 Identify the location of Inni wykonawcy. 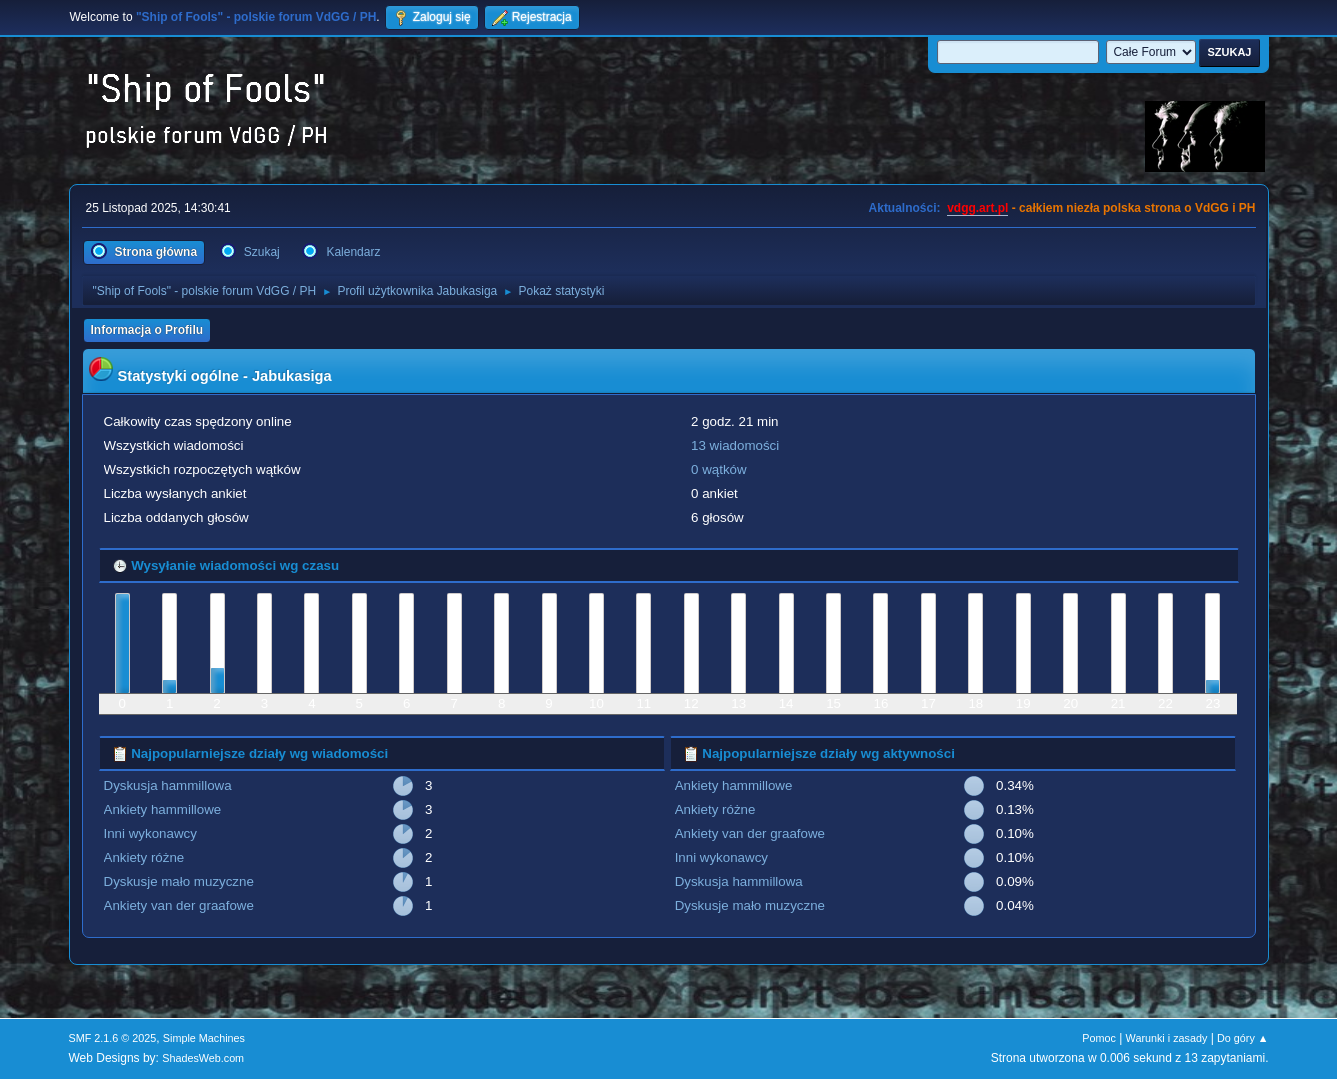
(150, 833).